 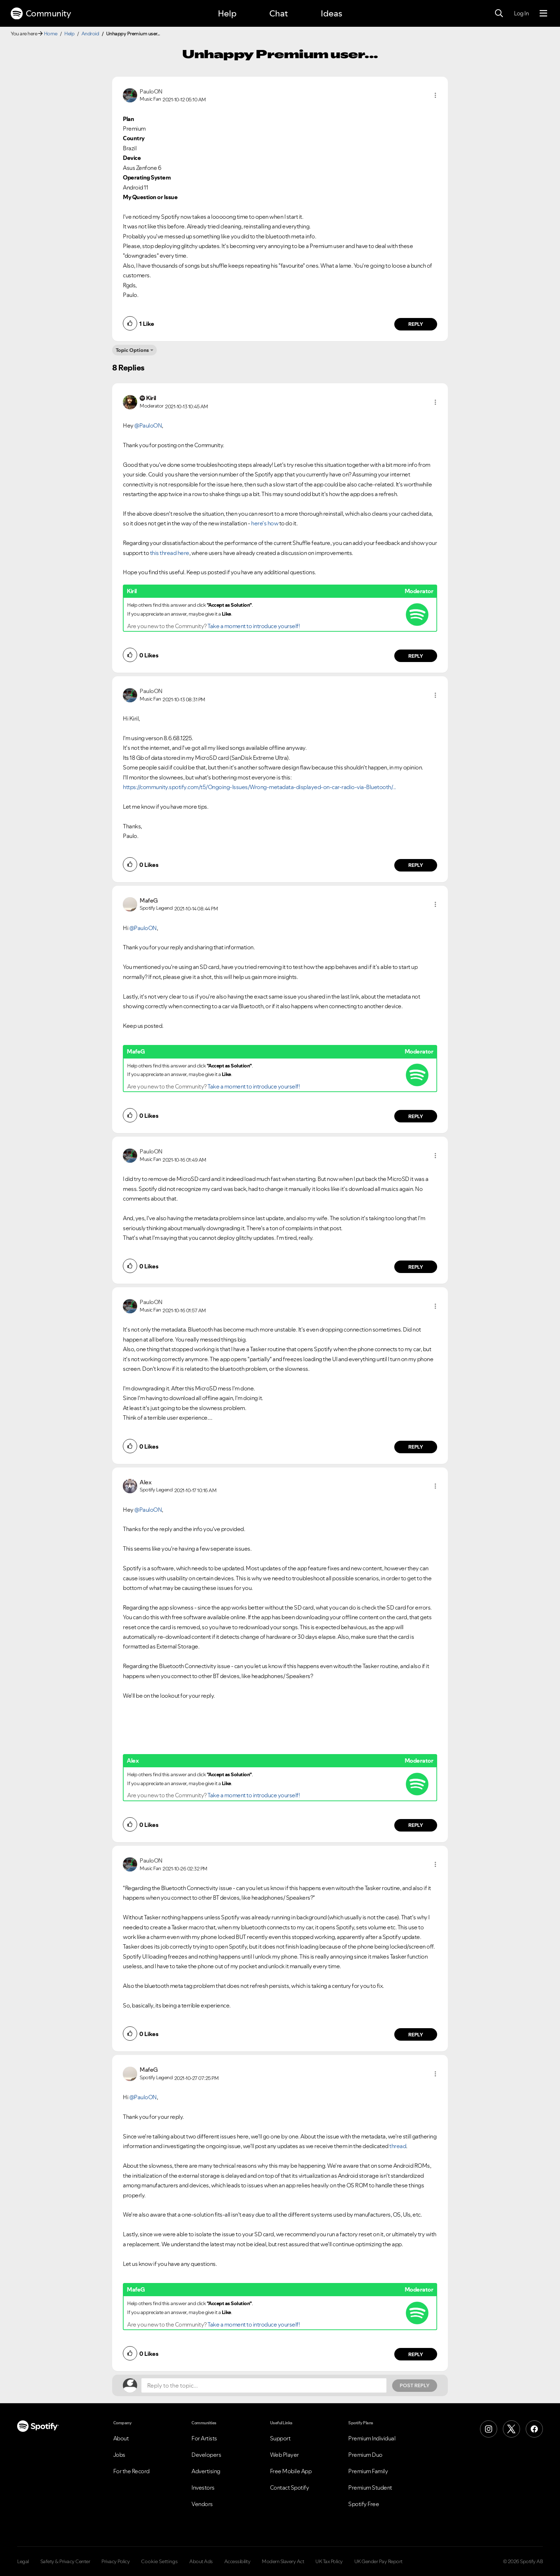 What do you see at coordinates (51, 33) in the screenshot?
I see `Home` at bounding box center [51, 33].